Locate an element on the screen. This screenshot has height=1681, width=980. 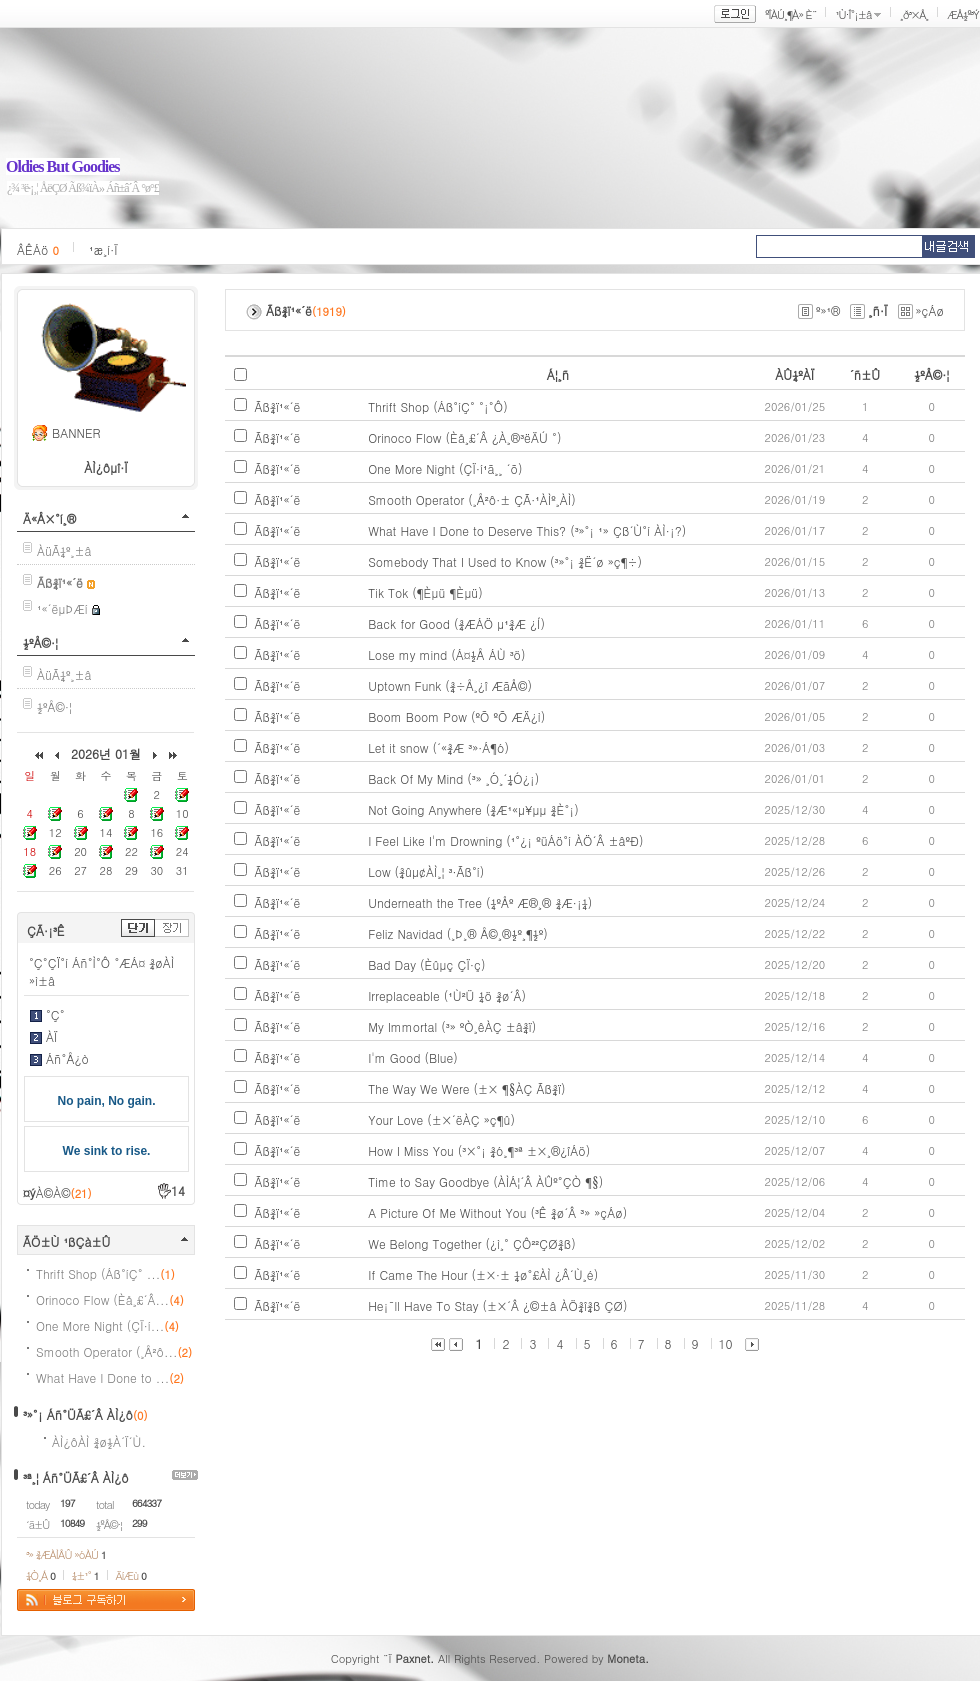
How I Miss You (³×°¡ ¾ó¸¶³ª ±×¸®¿îÁö) is located at coordinates (479, 1150).